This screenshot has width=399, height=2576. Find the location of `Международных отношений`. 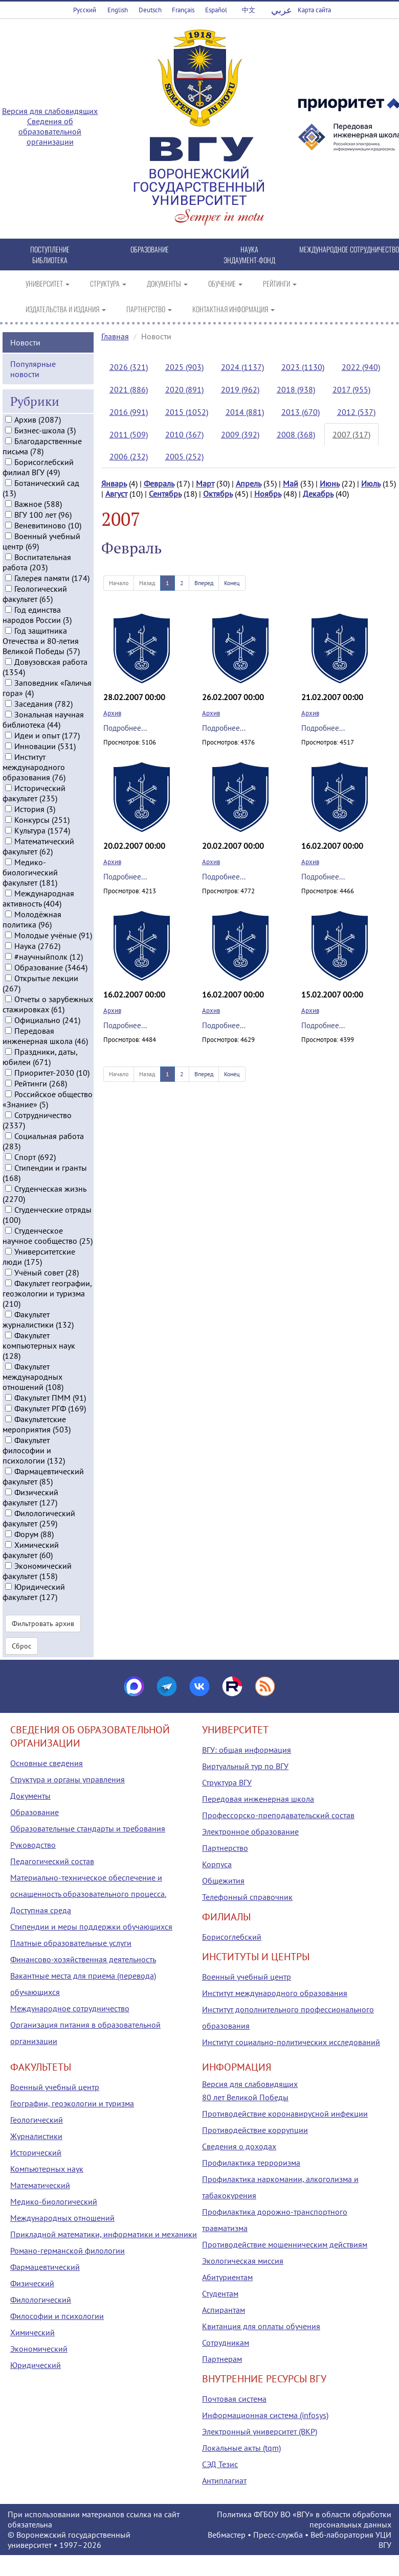

Международных отношений is located at coordinates (62, 2218).